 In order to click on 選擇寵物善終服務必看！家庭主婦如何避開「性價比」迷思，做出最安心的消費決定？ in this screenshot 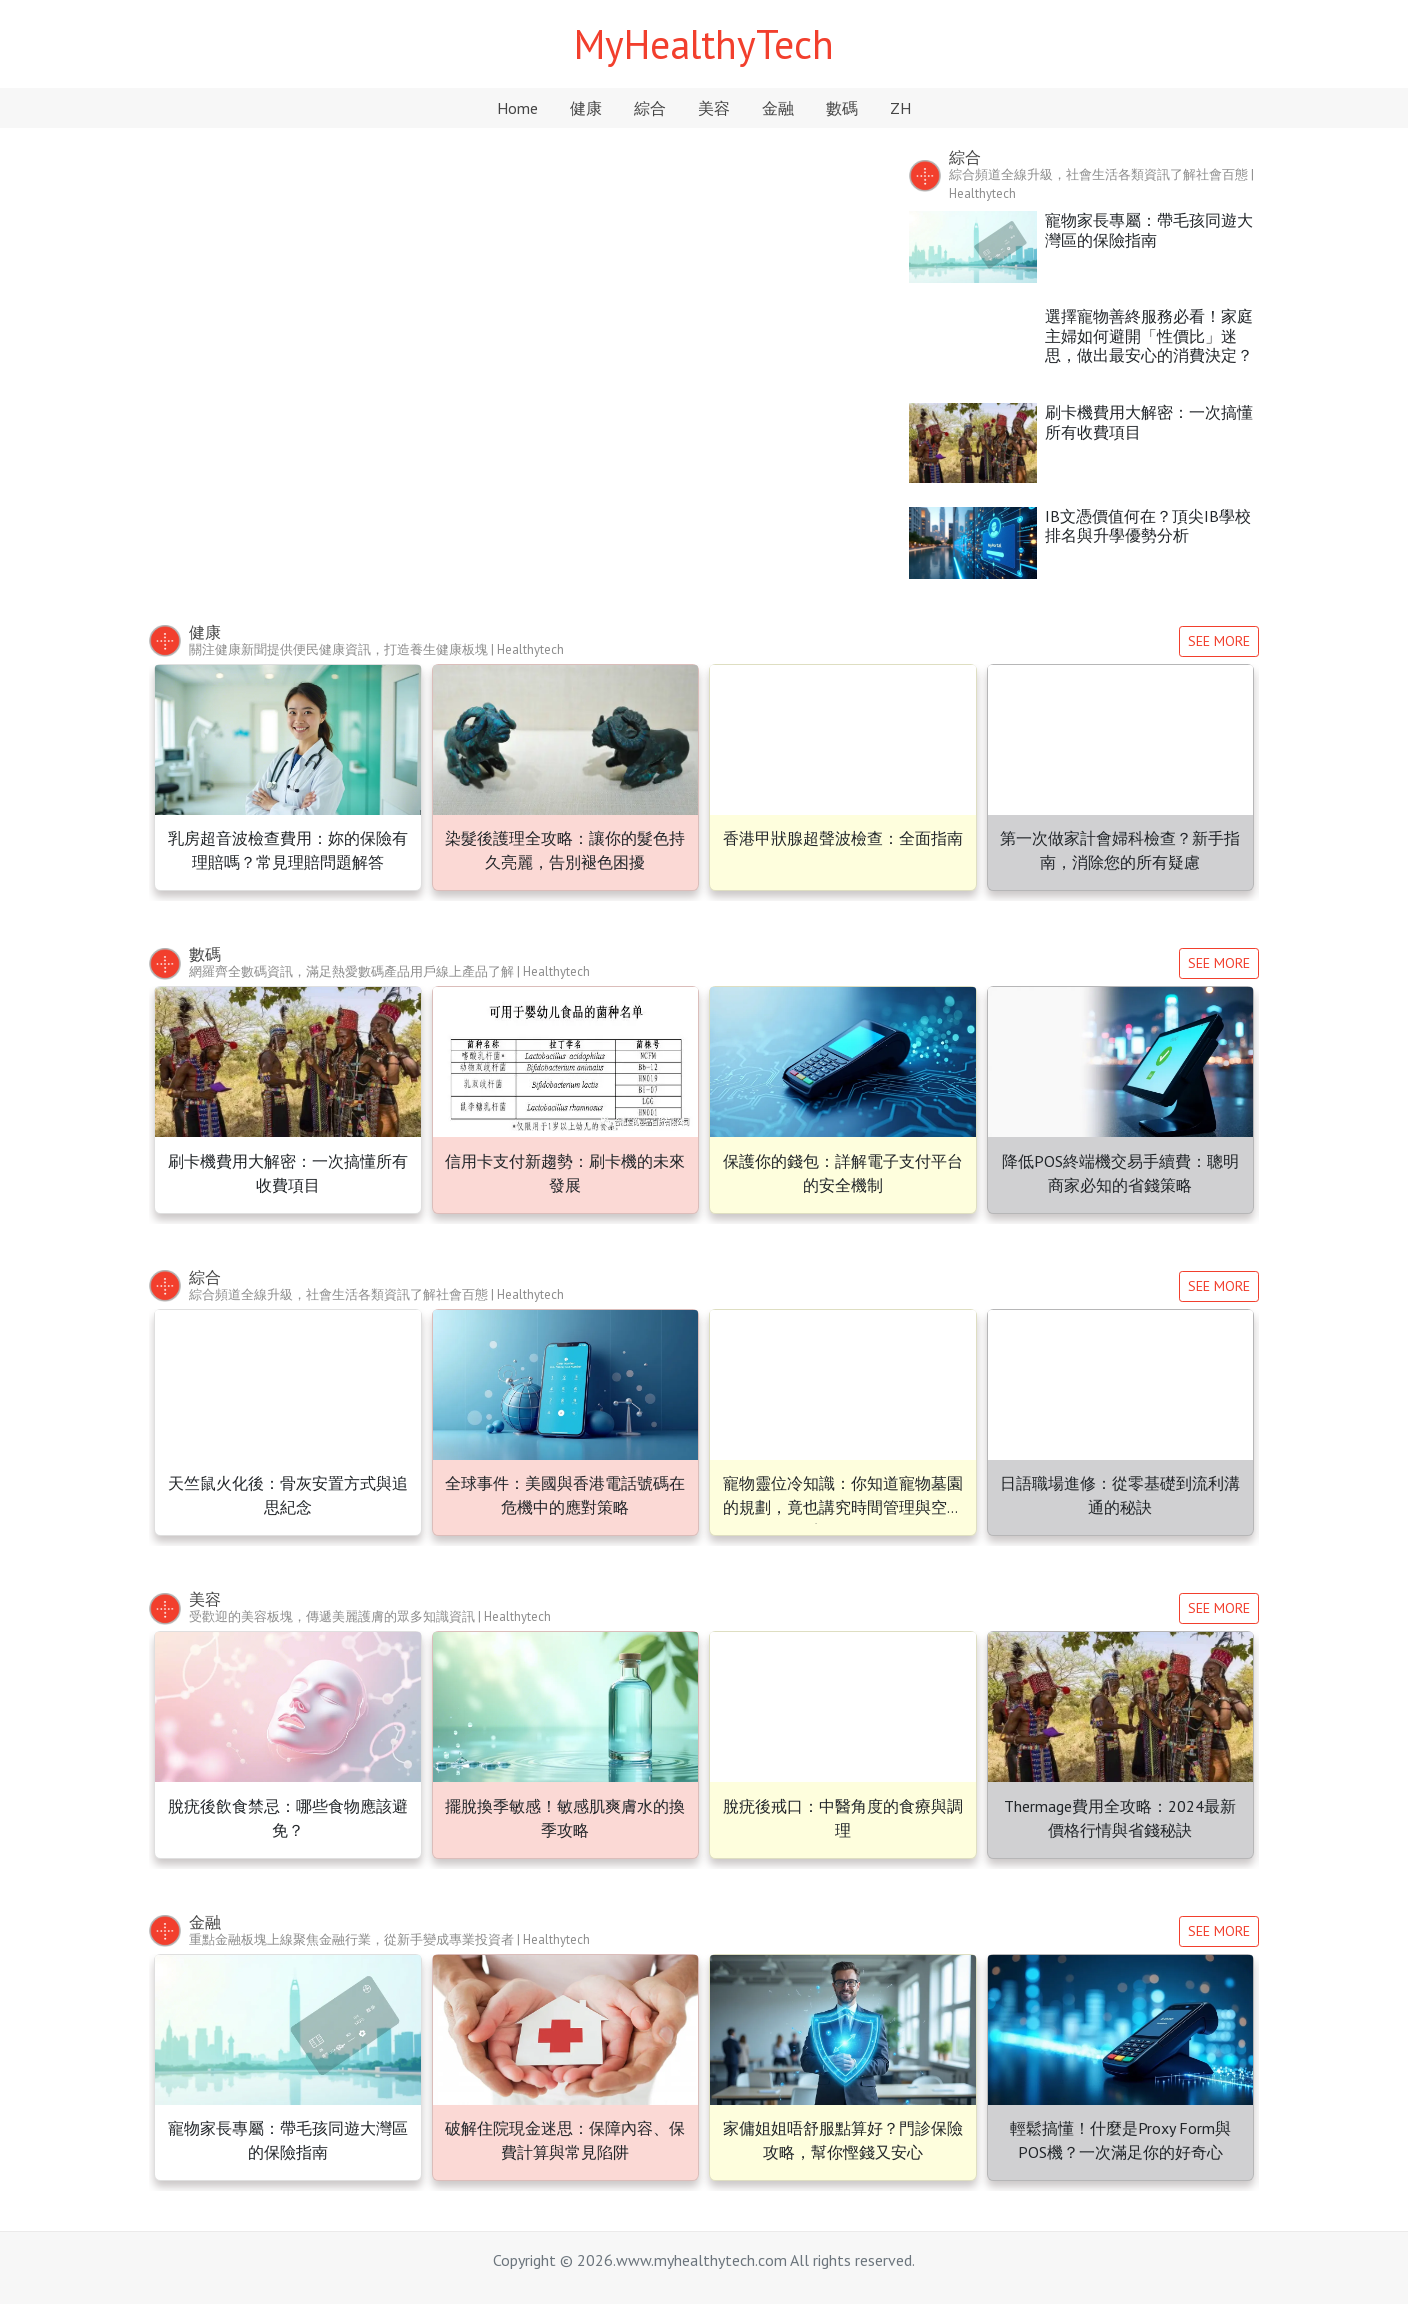, I will do `click(1149, 335)`.